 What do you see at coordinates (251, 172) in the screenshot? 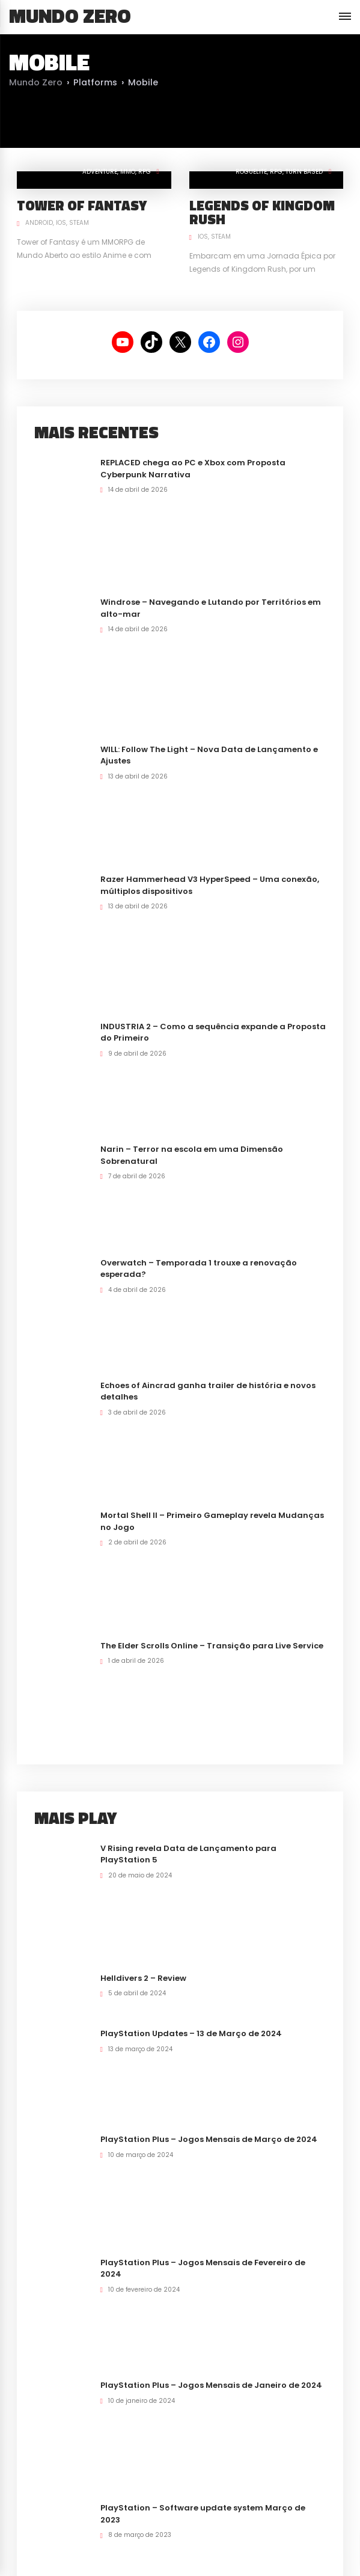
I see `RogueLite` at bounding box center [251, 172].